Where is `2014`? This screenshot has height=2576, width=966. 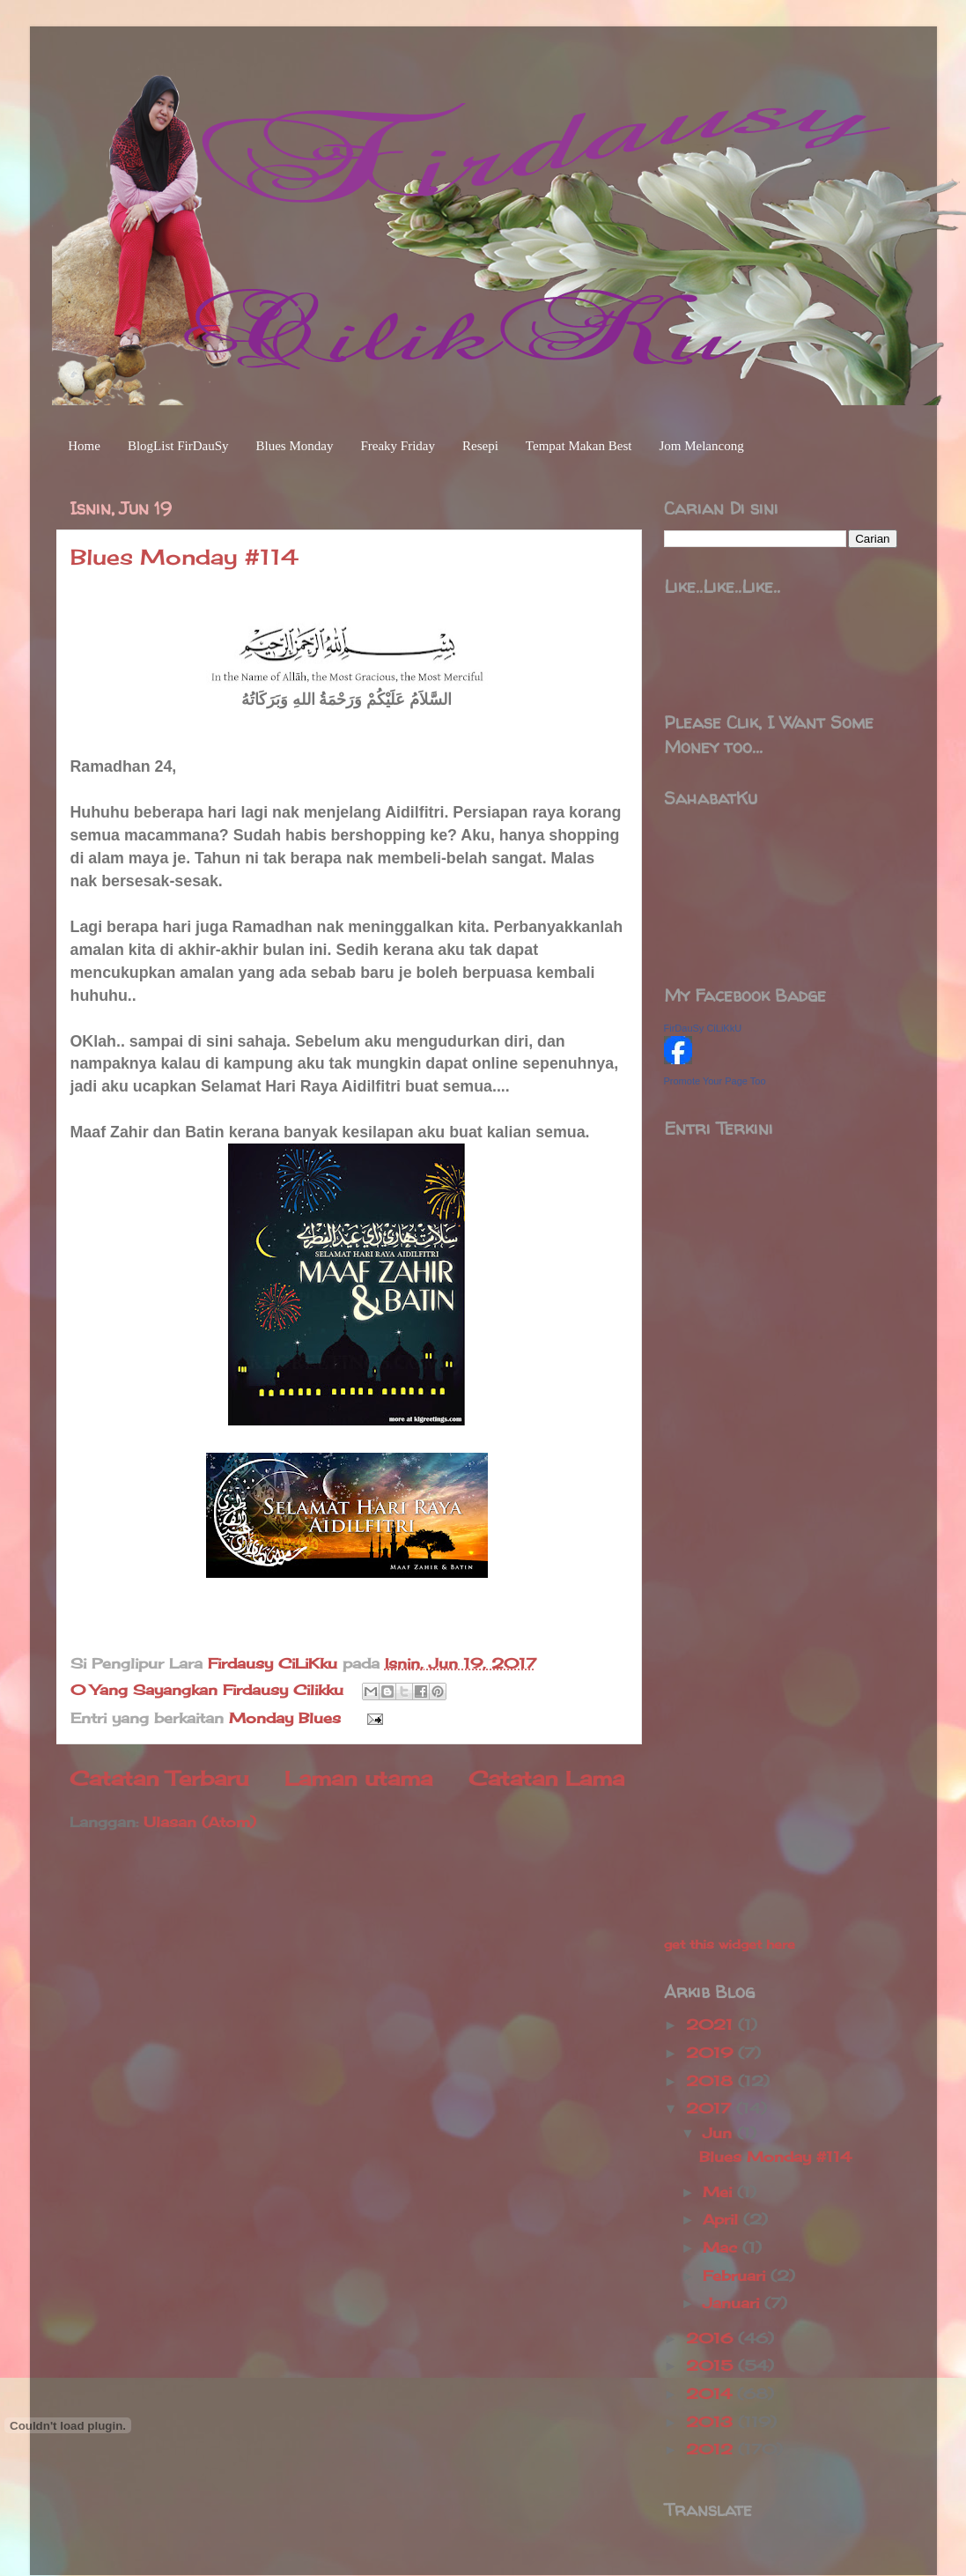
2014 is located at coordinates (711, 2393).